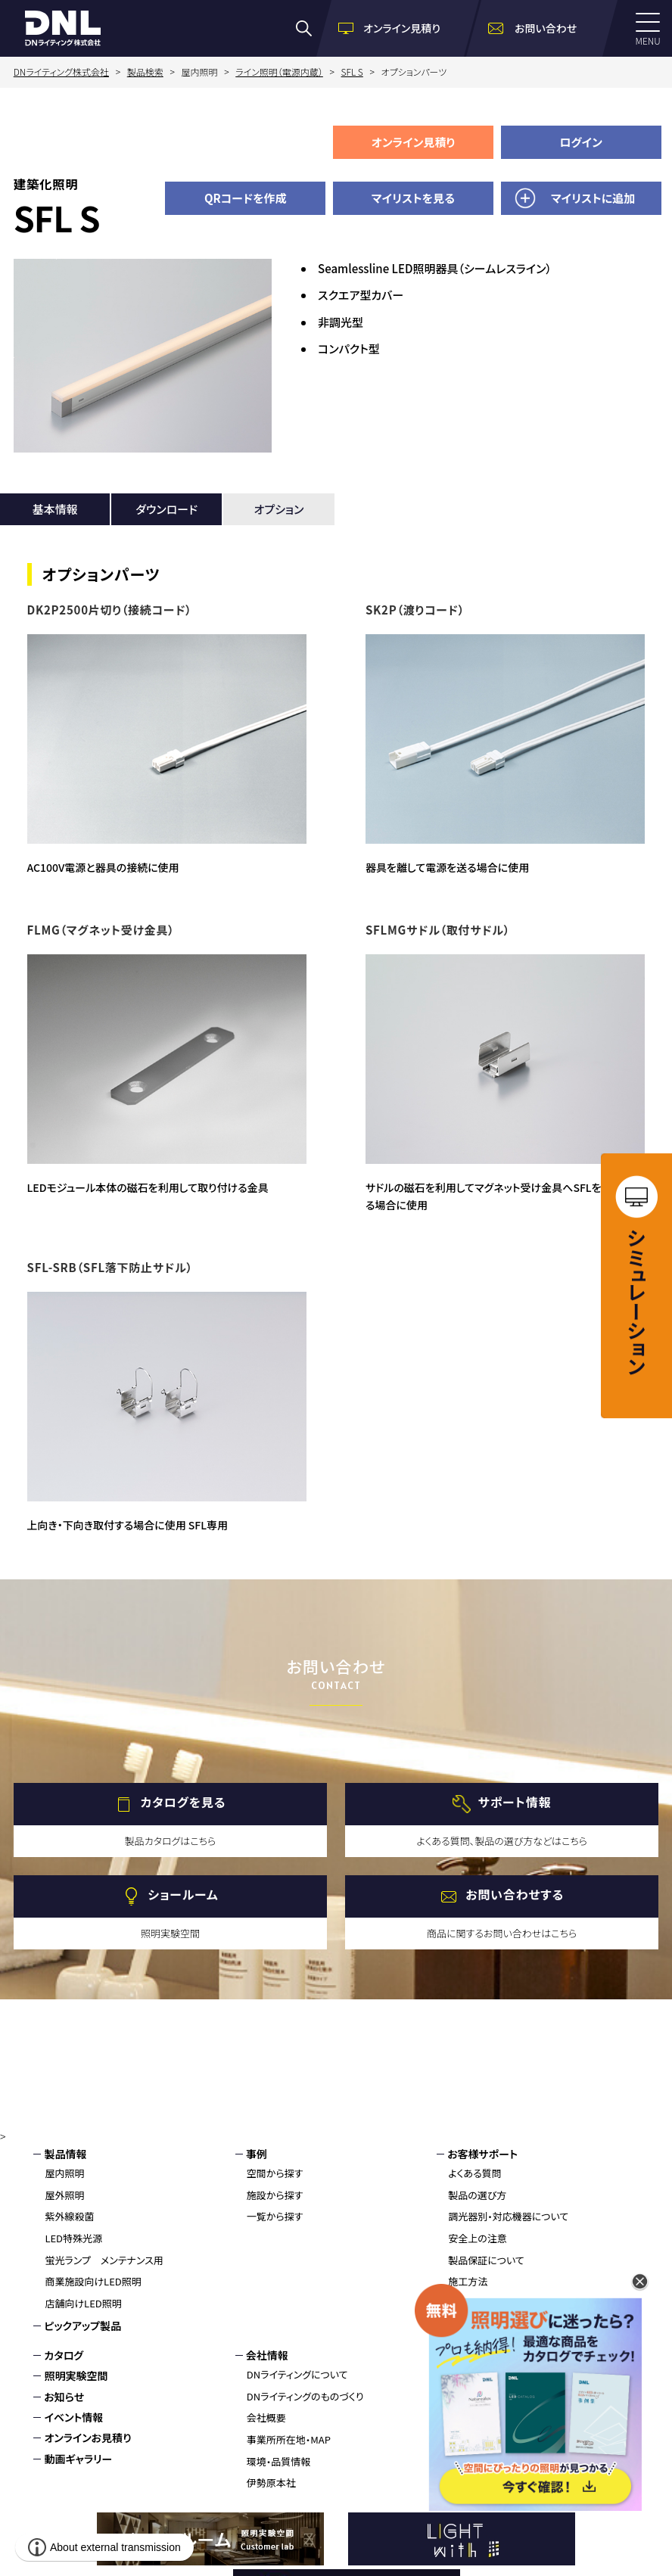  What do you see at coordinates (93, 2281) in the screenshot?
I see `商業施設向けLED照明` at bounding box center [93, 2281].